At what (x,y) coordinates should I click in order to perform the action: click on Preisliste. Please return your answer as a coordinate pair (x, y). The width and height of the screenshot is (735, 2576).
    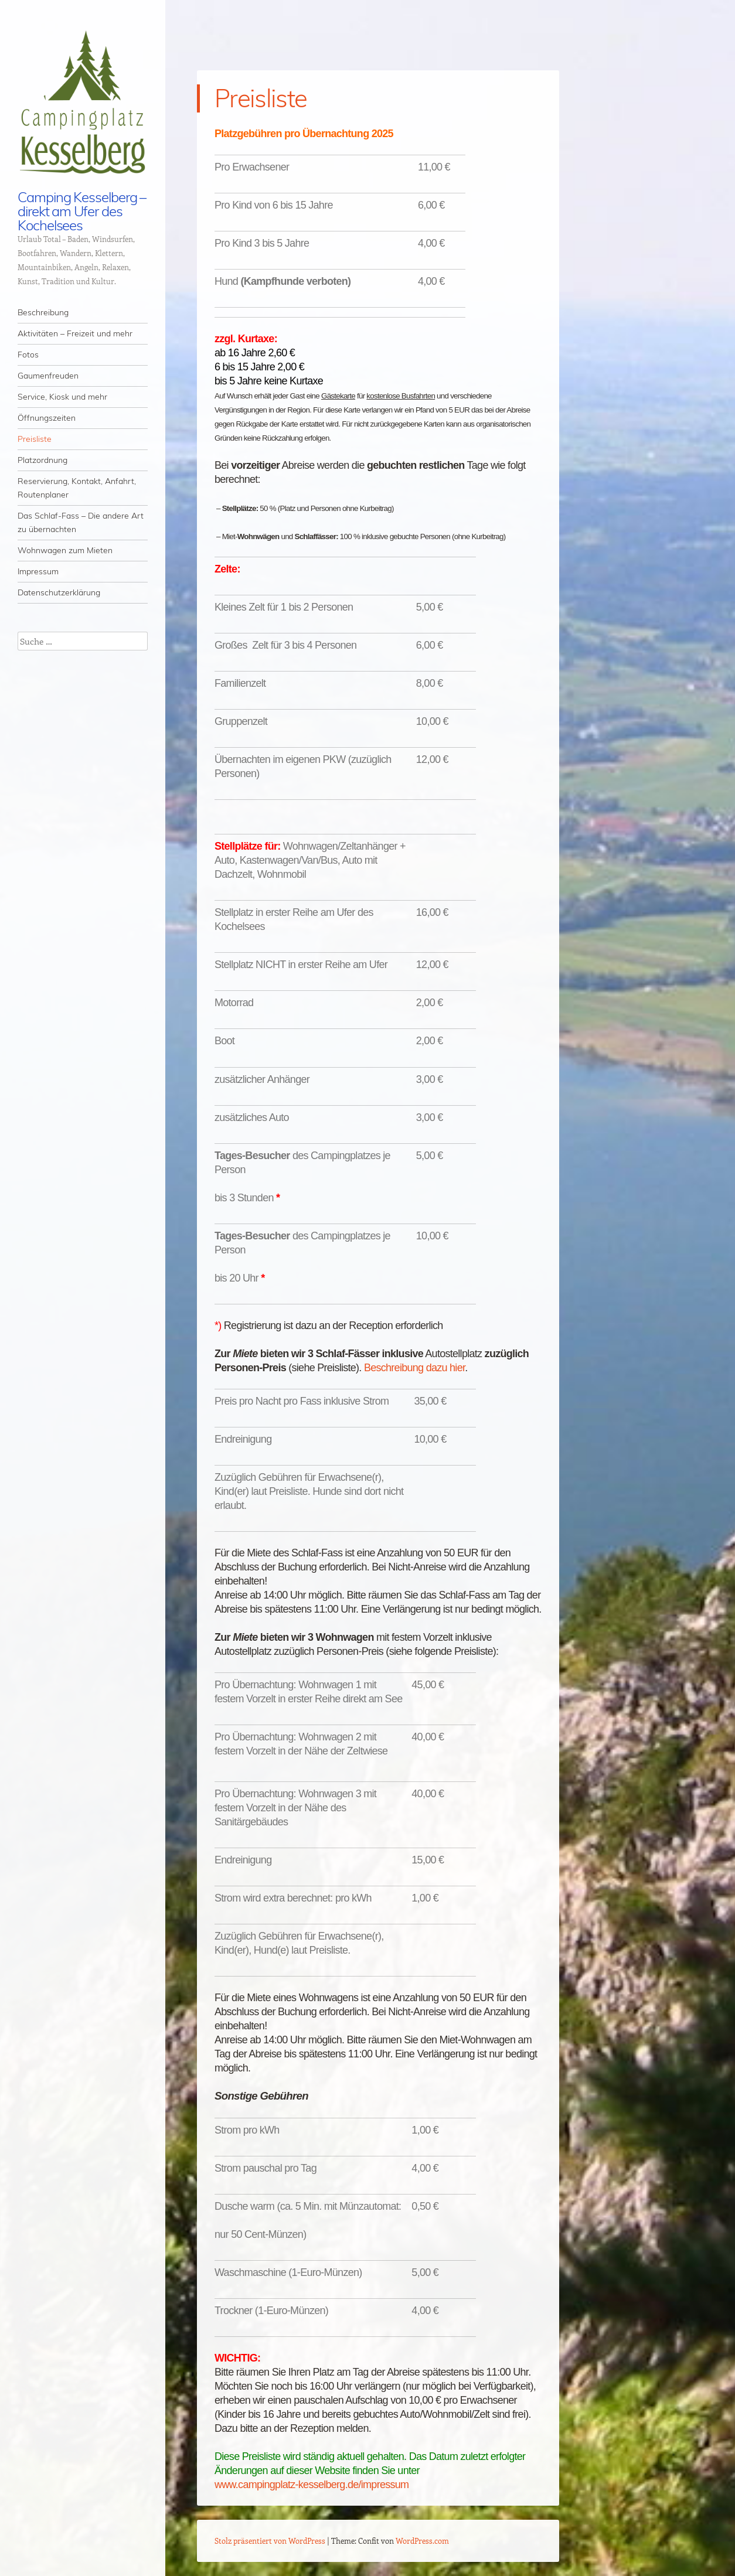
    Looking at the image, I should click on (35, 439).